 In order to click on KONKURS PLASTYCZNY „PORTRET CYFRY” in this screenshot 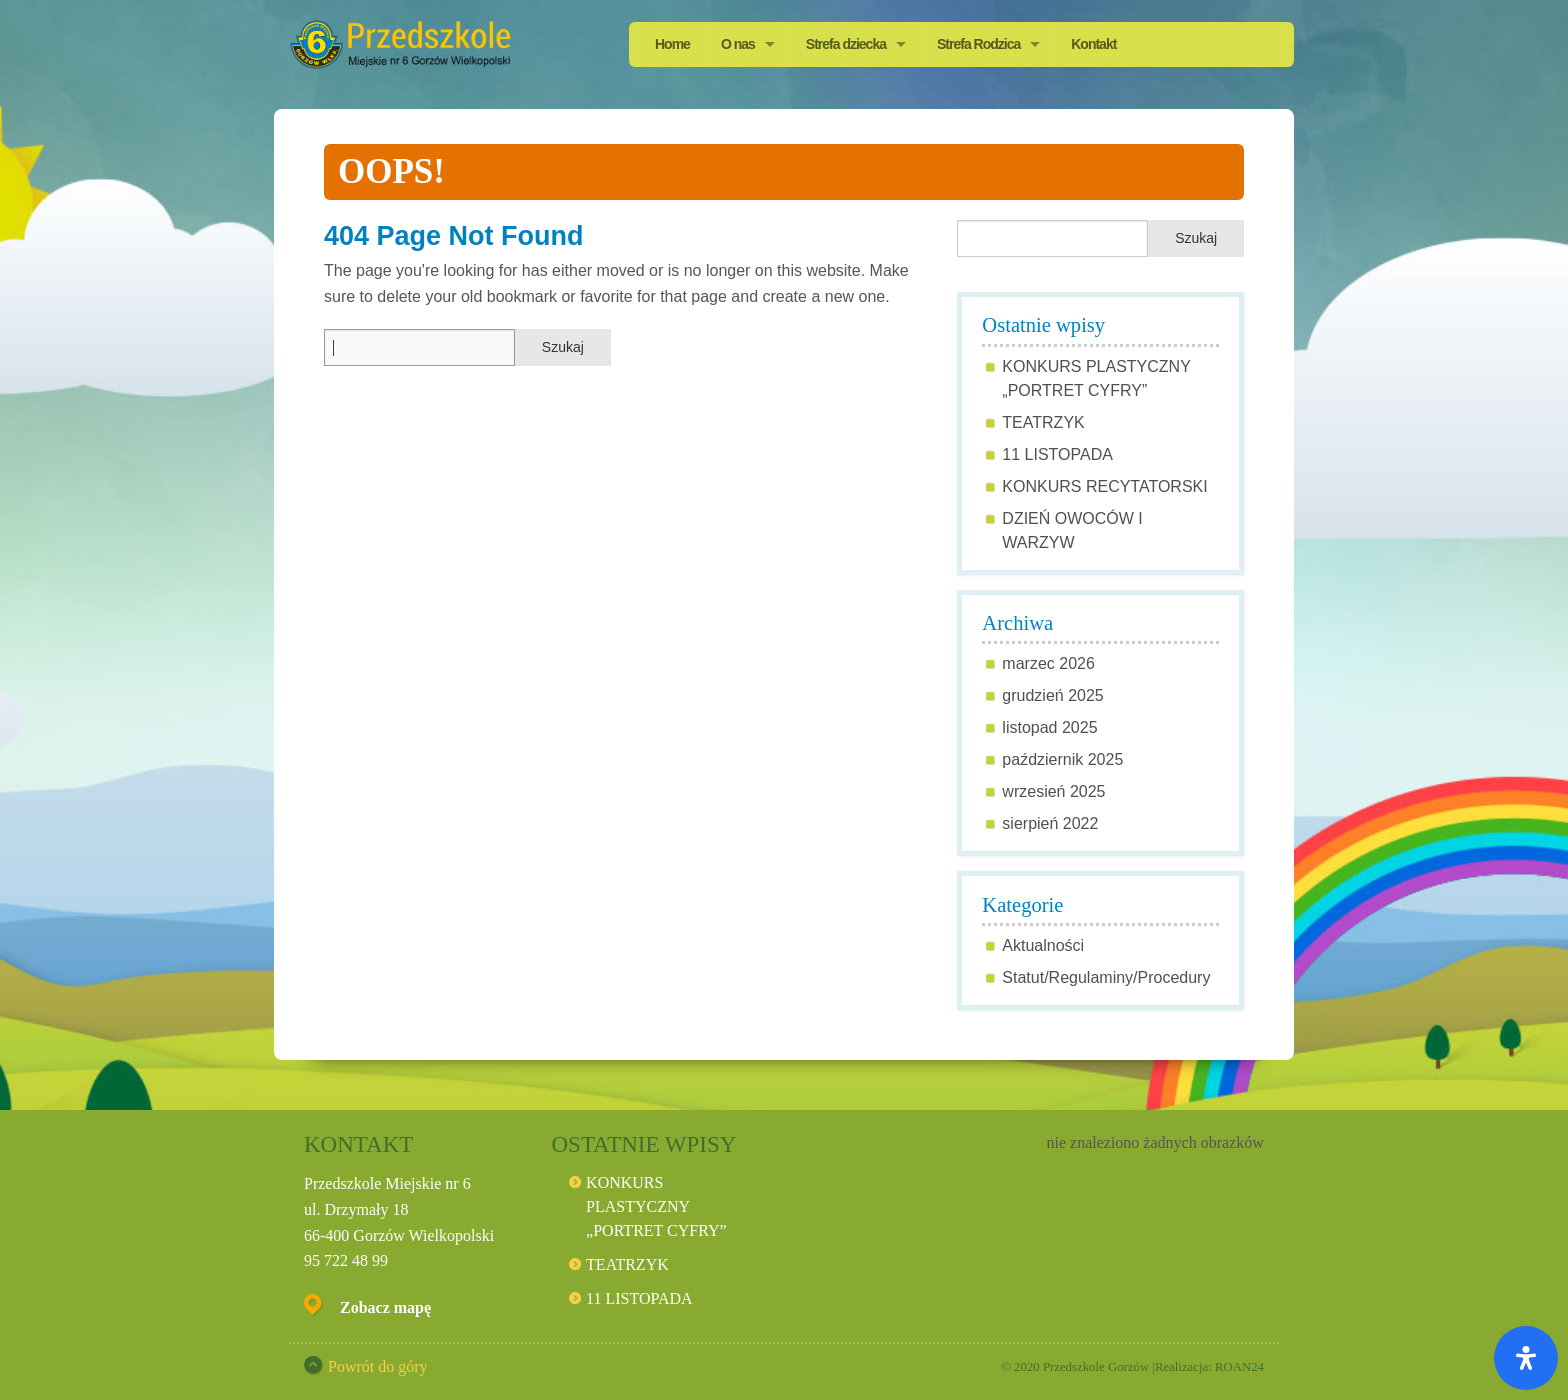, I will do `click(656, 1206)`.